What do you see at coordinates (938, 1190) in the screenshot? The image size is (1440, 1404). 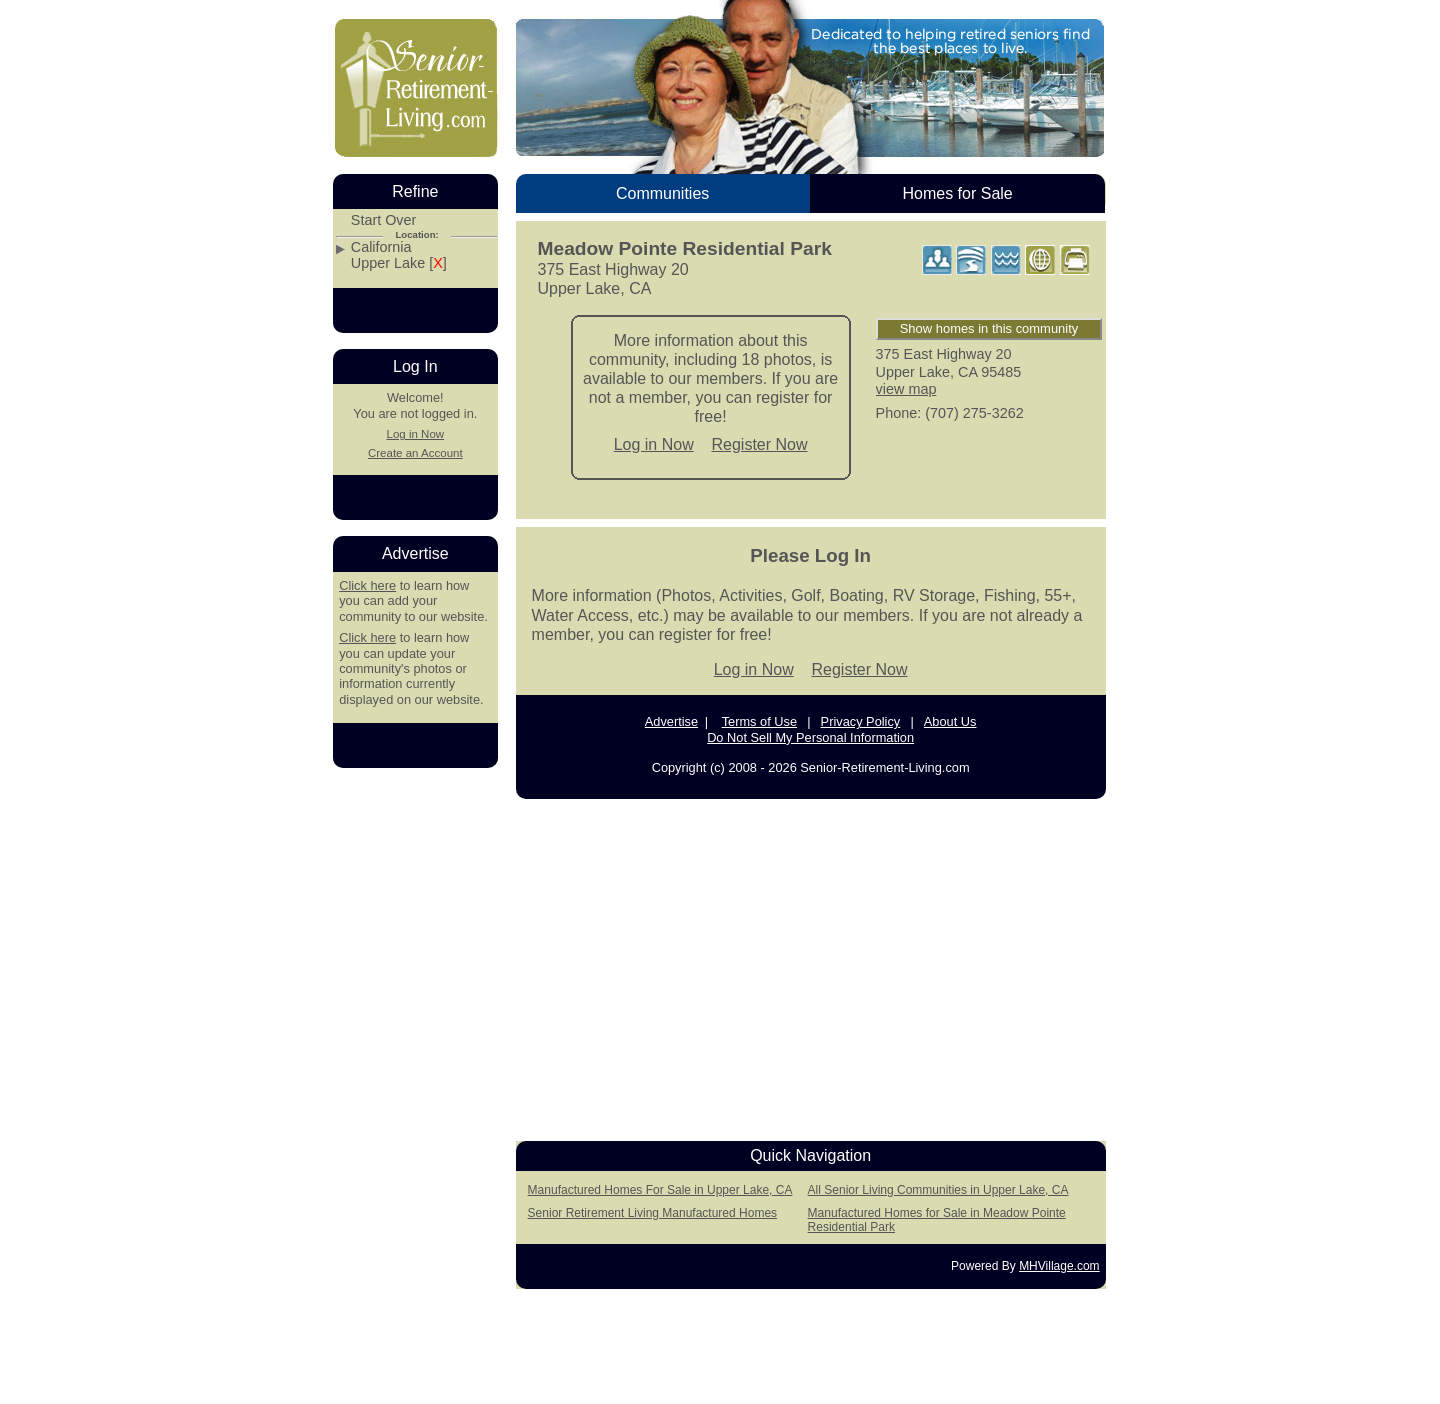 I see `All Senior Living Communities in Upper Lake, CA` at bounding box center [938, 1190].